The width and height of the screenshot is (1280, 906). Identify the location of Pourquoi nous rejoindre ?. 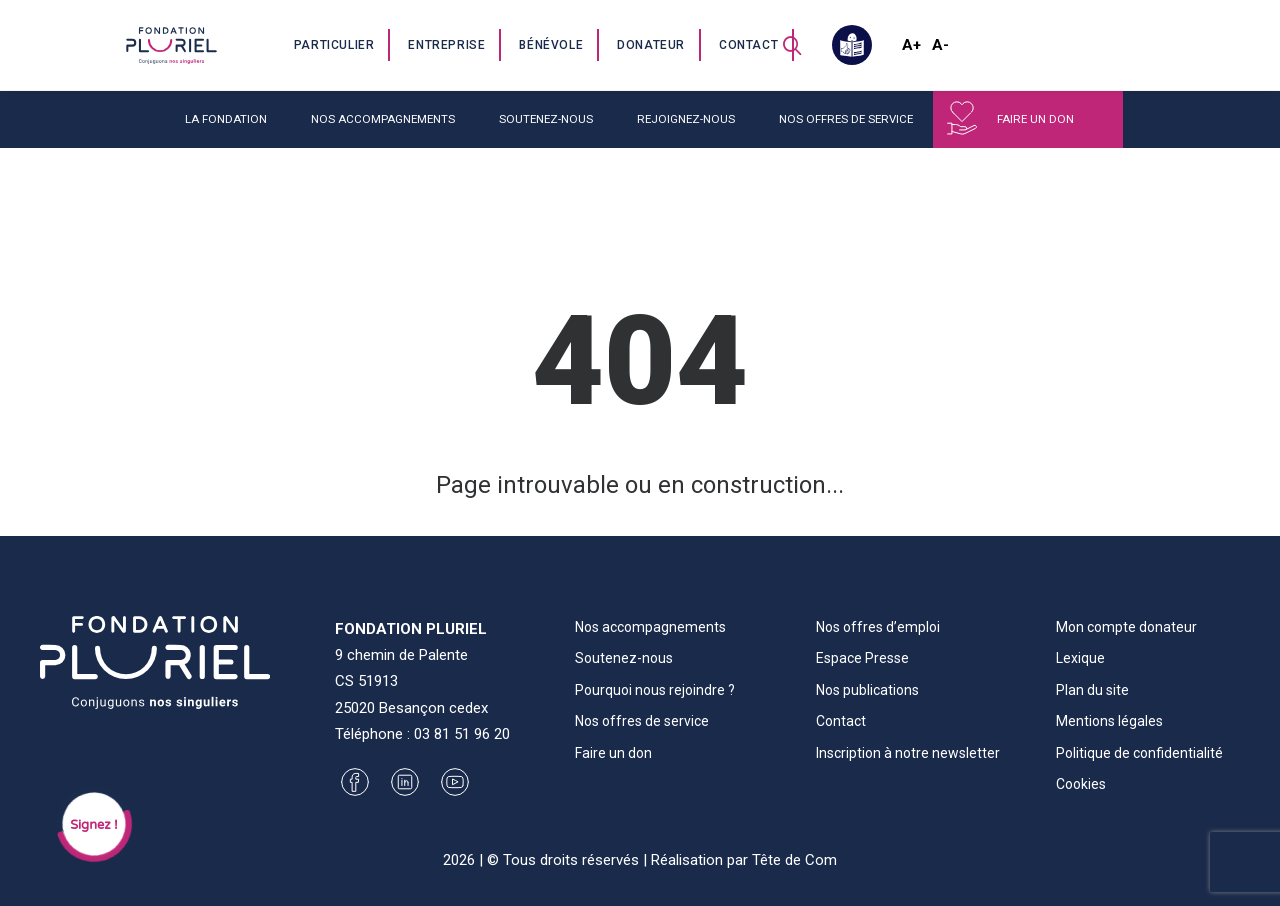
(655, 690).